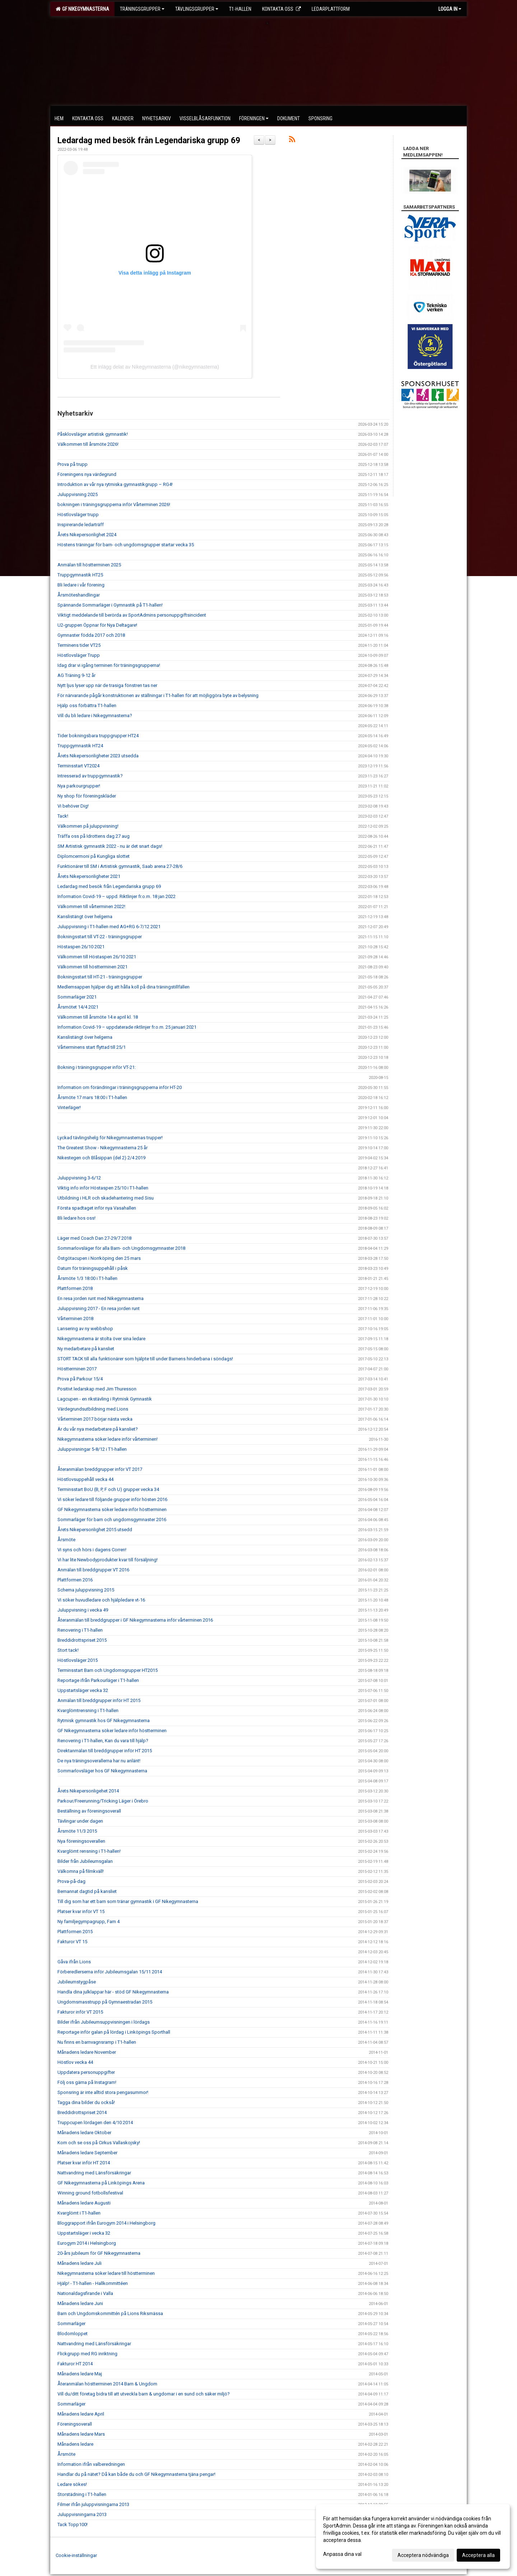 The height and width of the screenshot is (2576, 517). I want to click on Beställning av föreningsoverall, so click(89, 1811).